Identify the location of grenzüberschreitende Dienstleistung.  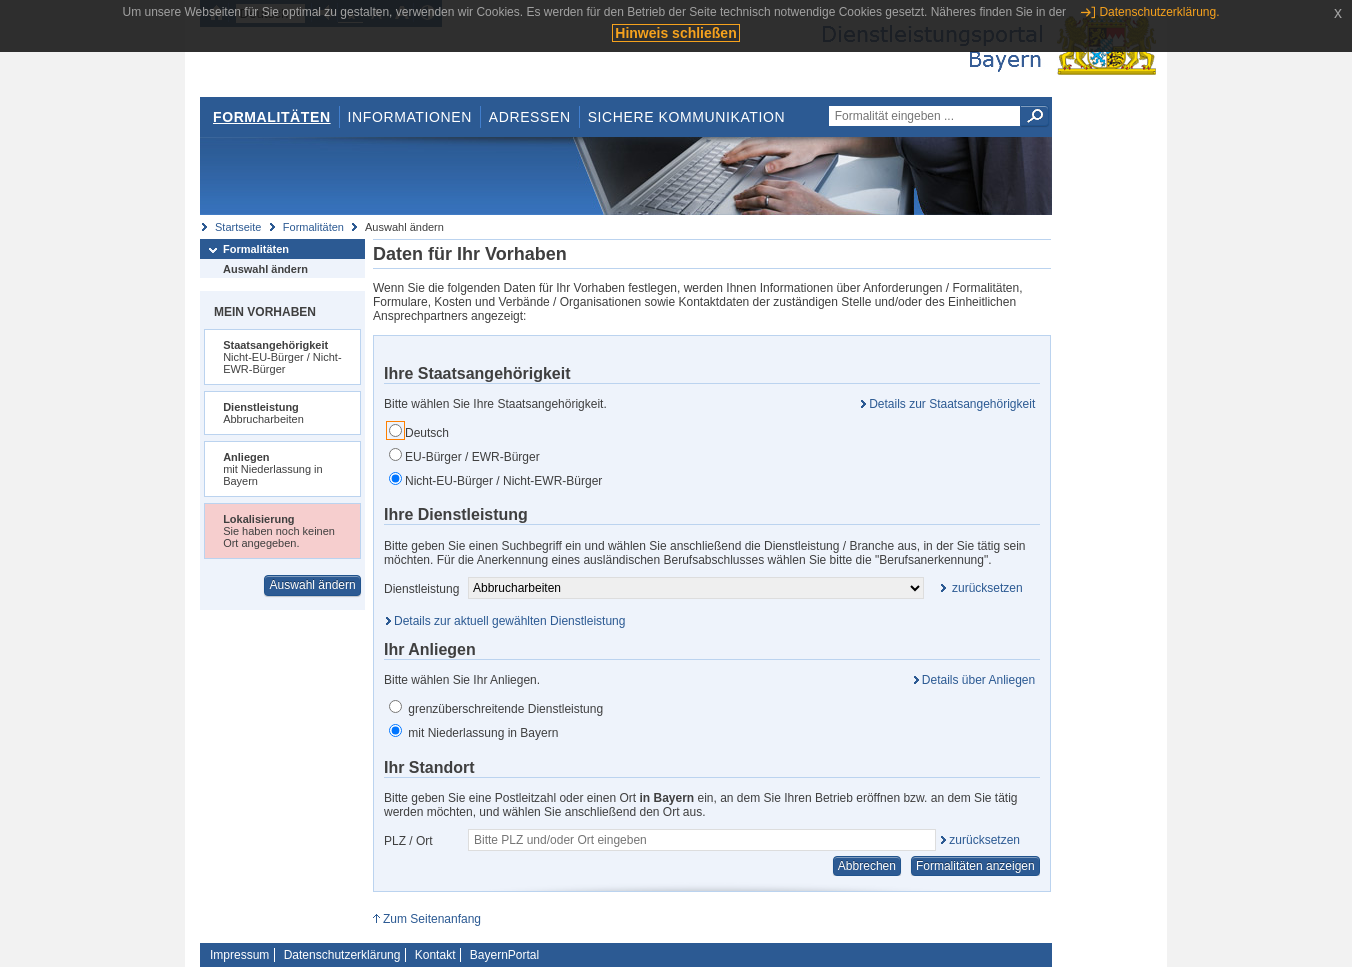
(496, 708).